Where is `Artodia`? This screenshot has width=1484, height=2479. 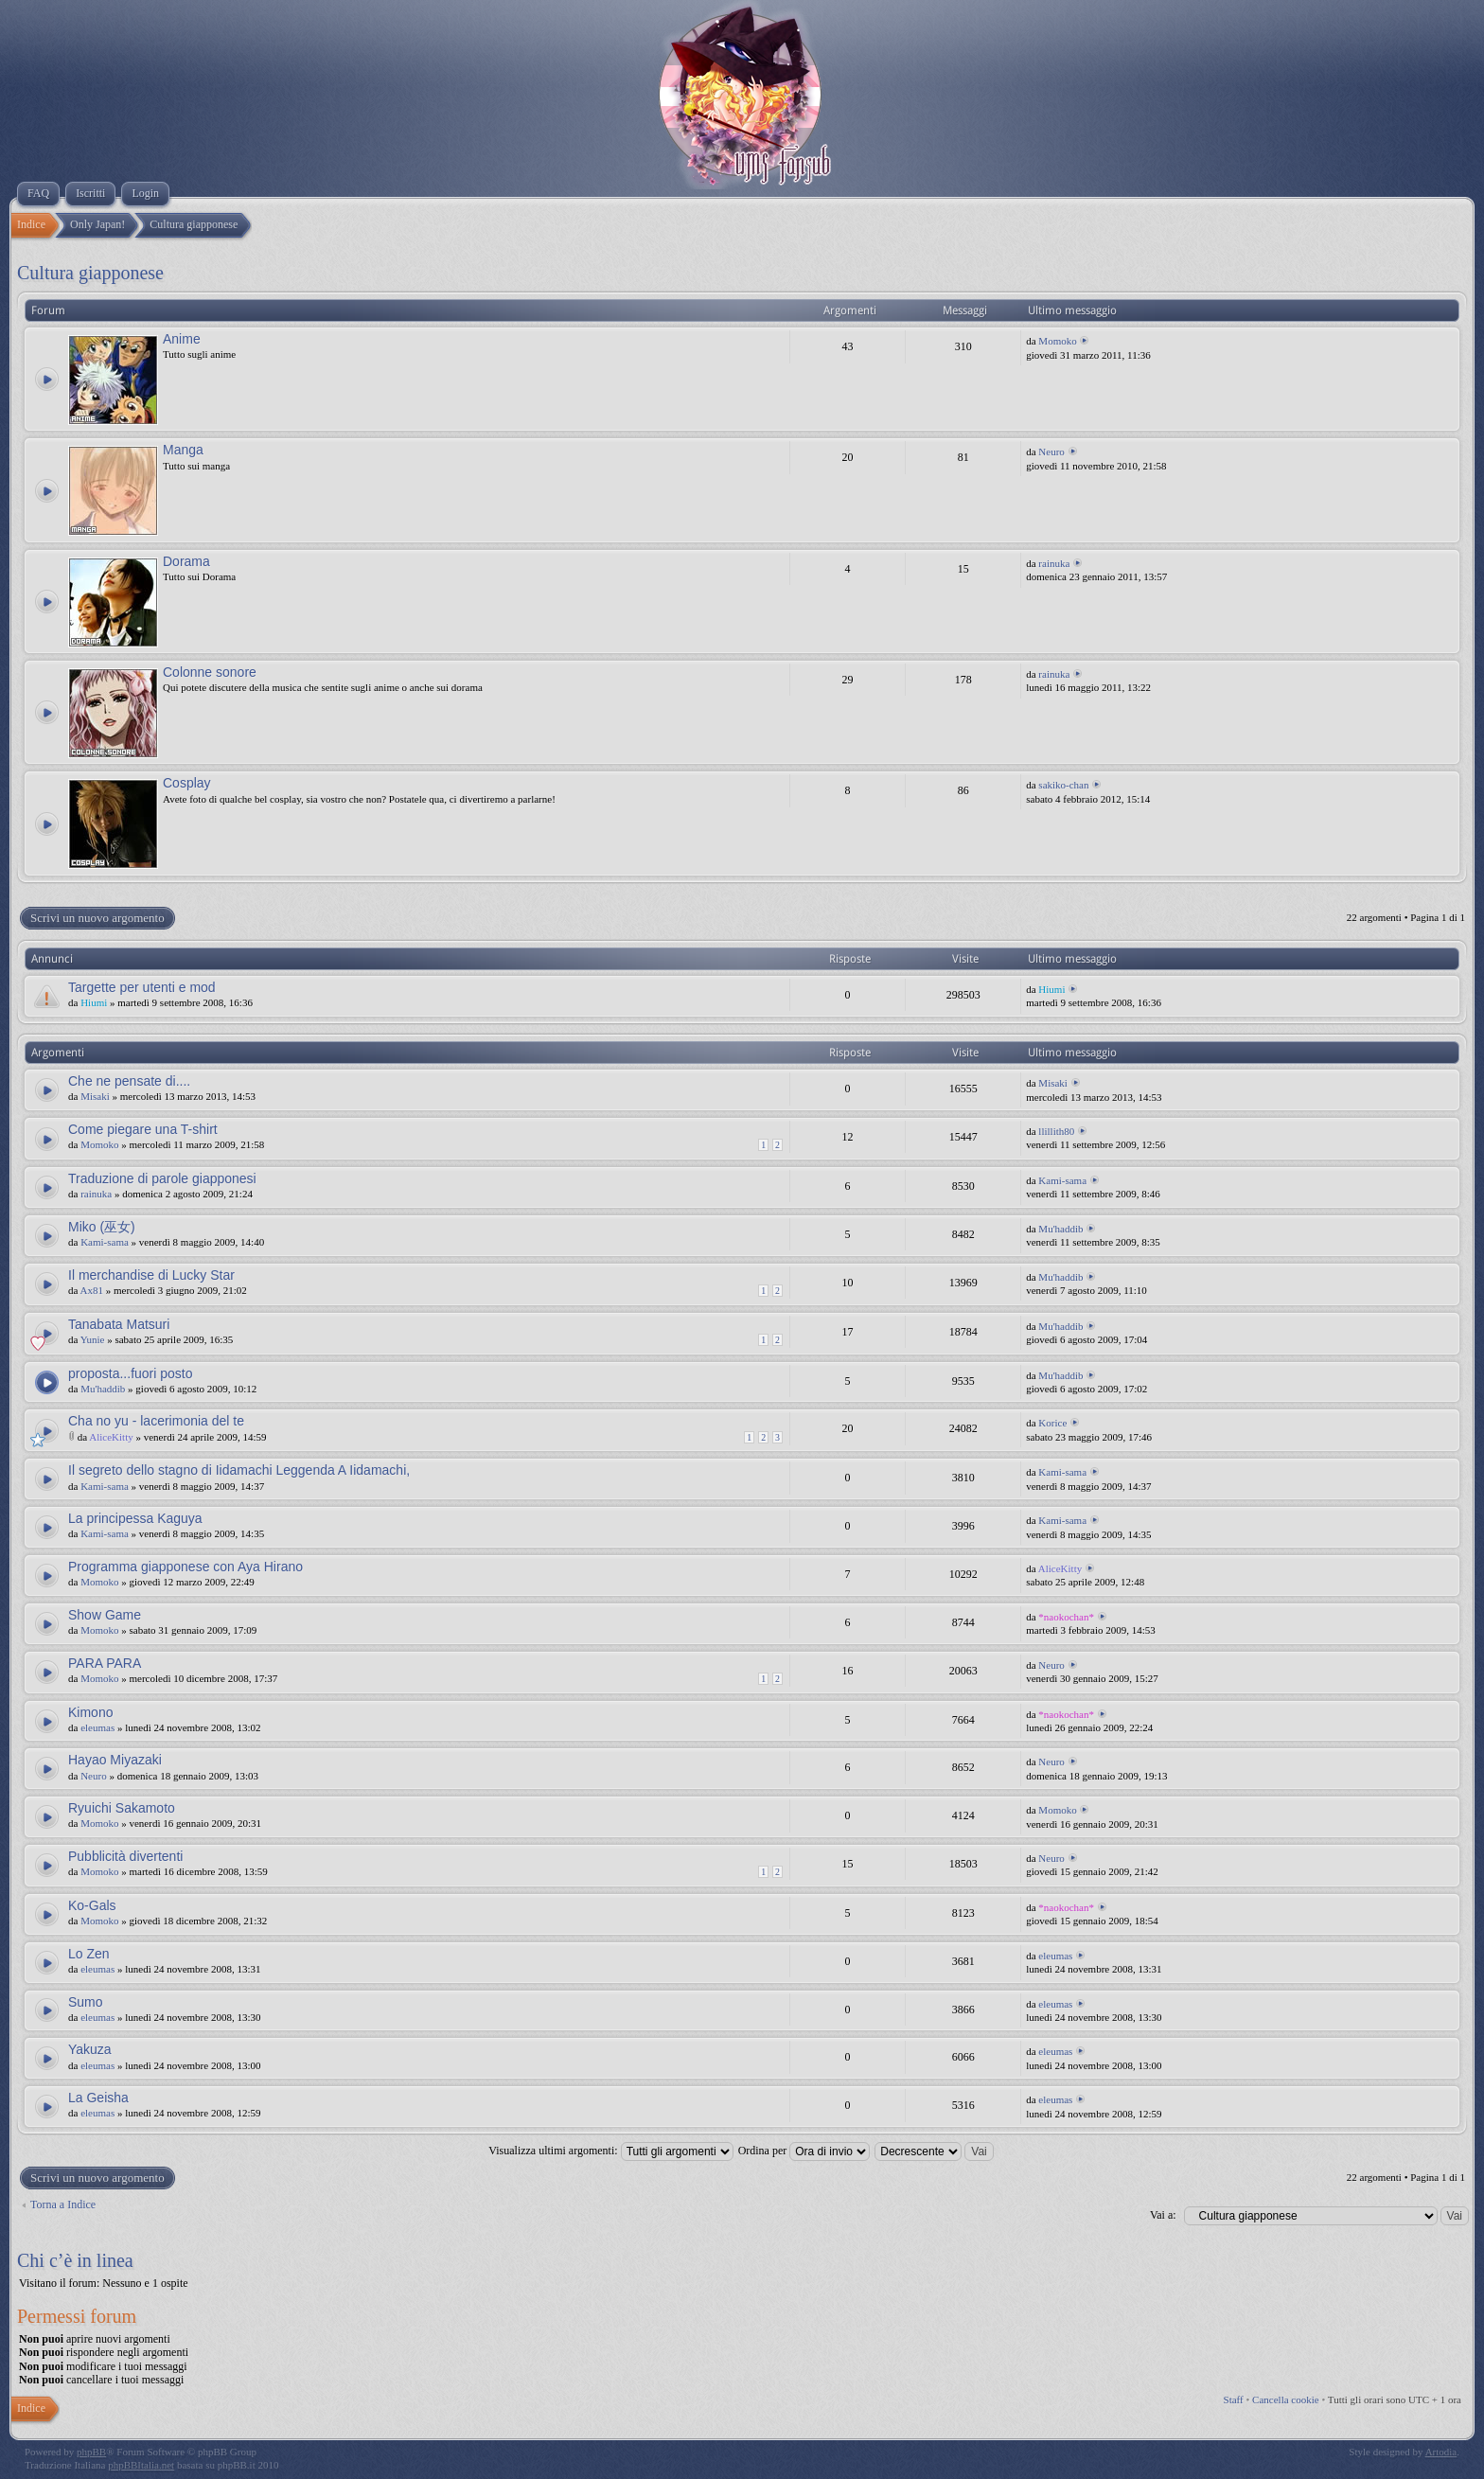
Artodia is located at coordinates (1441, 2451).